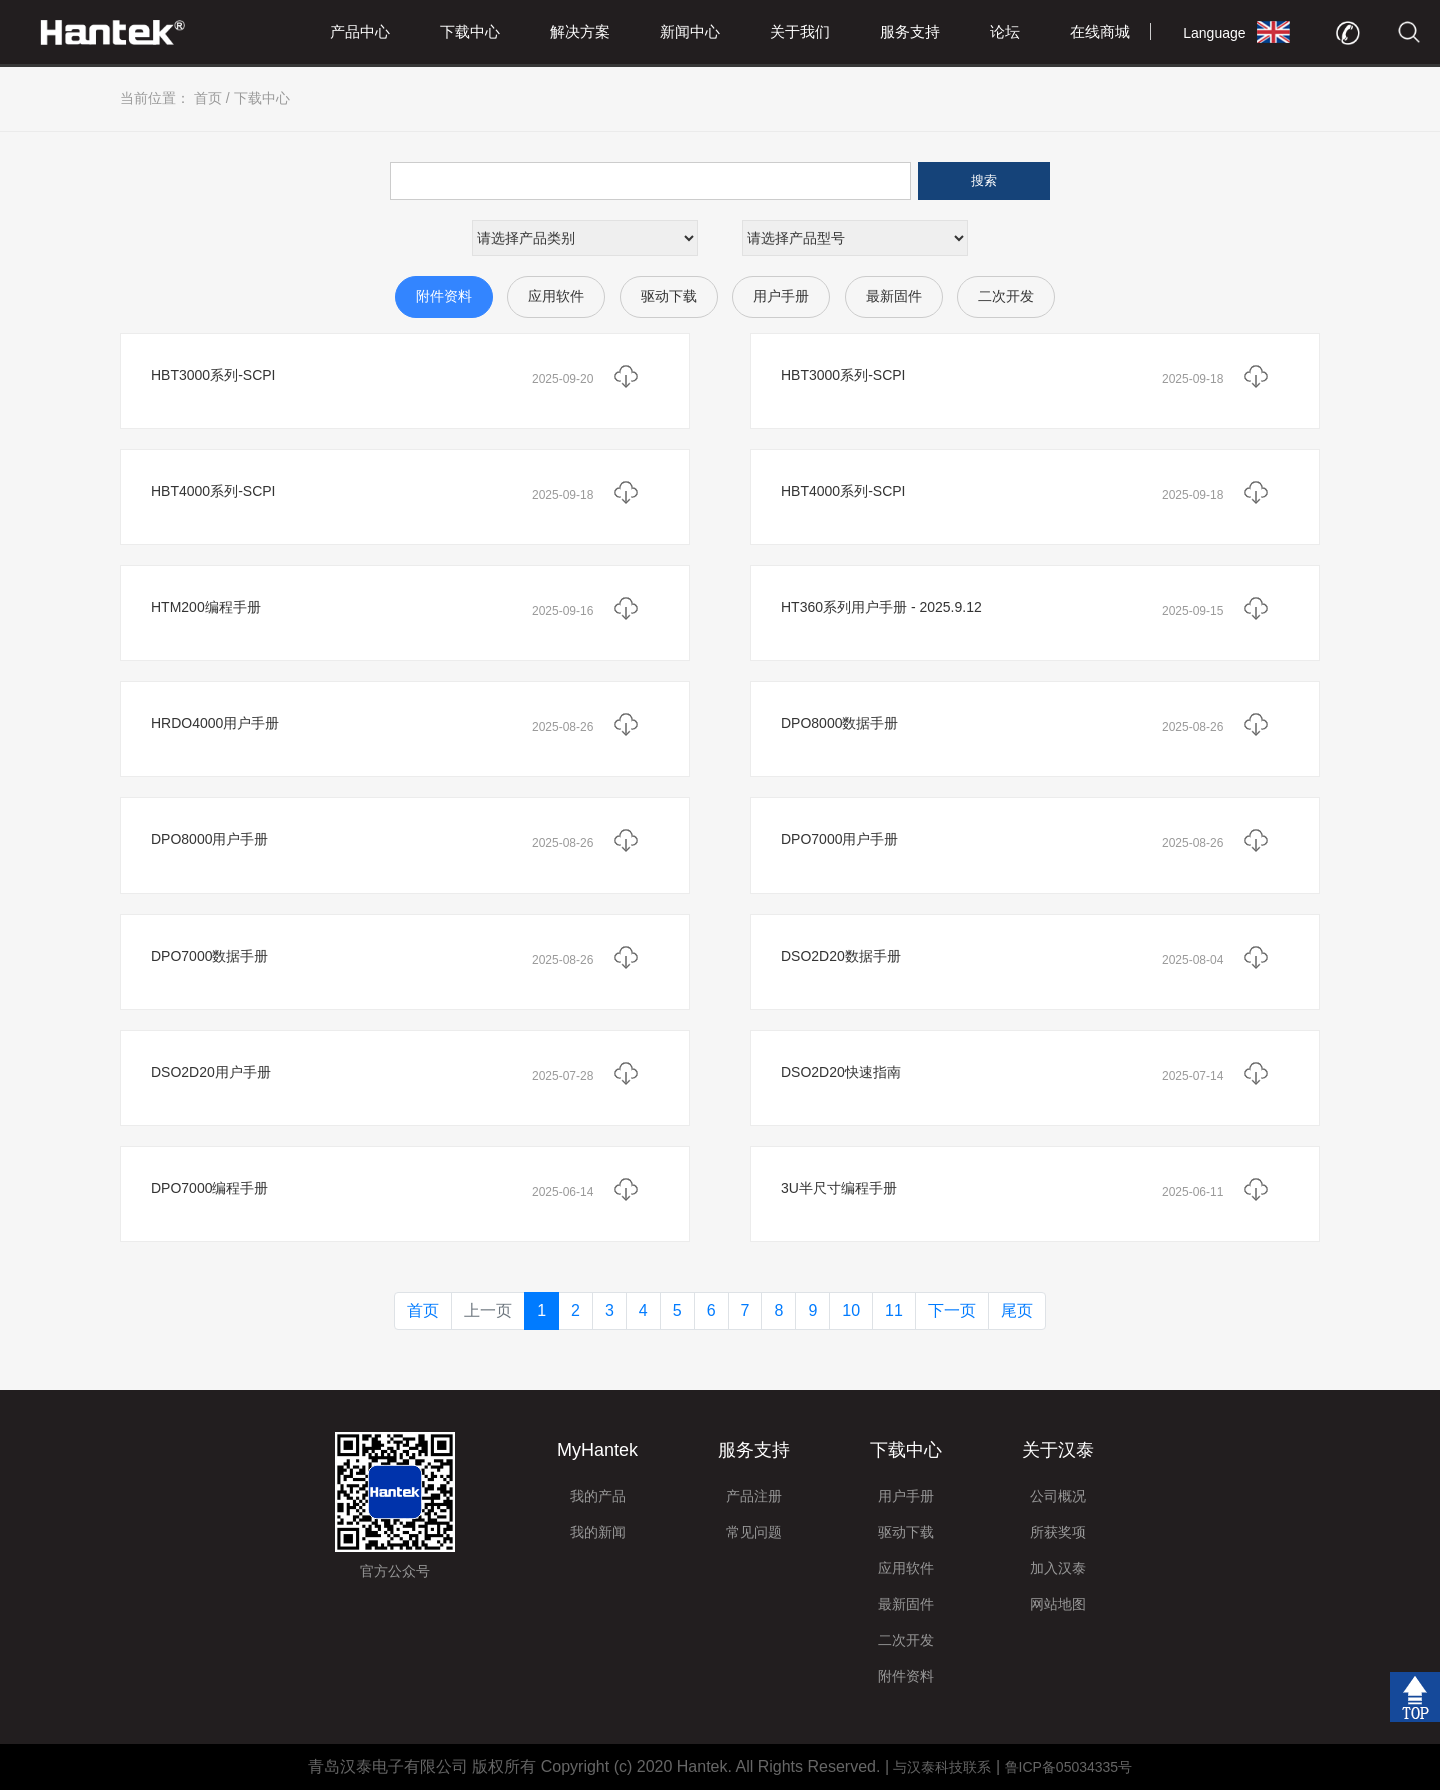 This screenshot has height=1790, width=1440. What do you see at coordinates (894, 296) in the screenshot?
I see `最新固件` at bounding box center [894, 296].